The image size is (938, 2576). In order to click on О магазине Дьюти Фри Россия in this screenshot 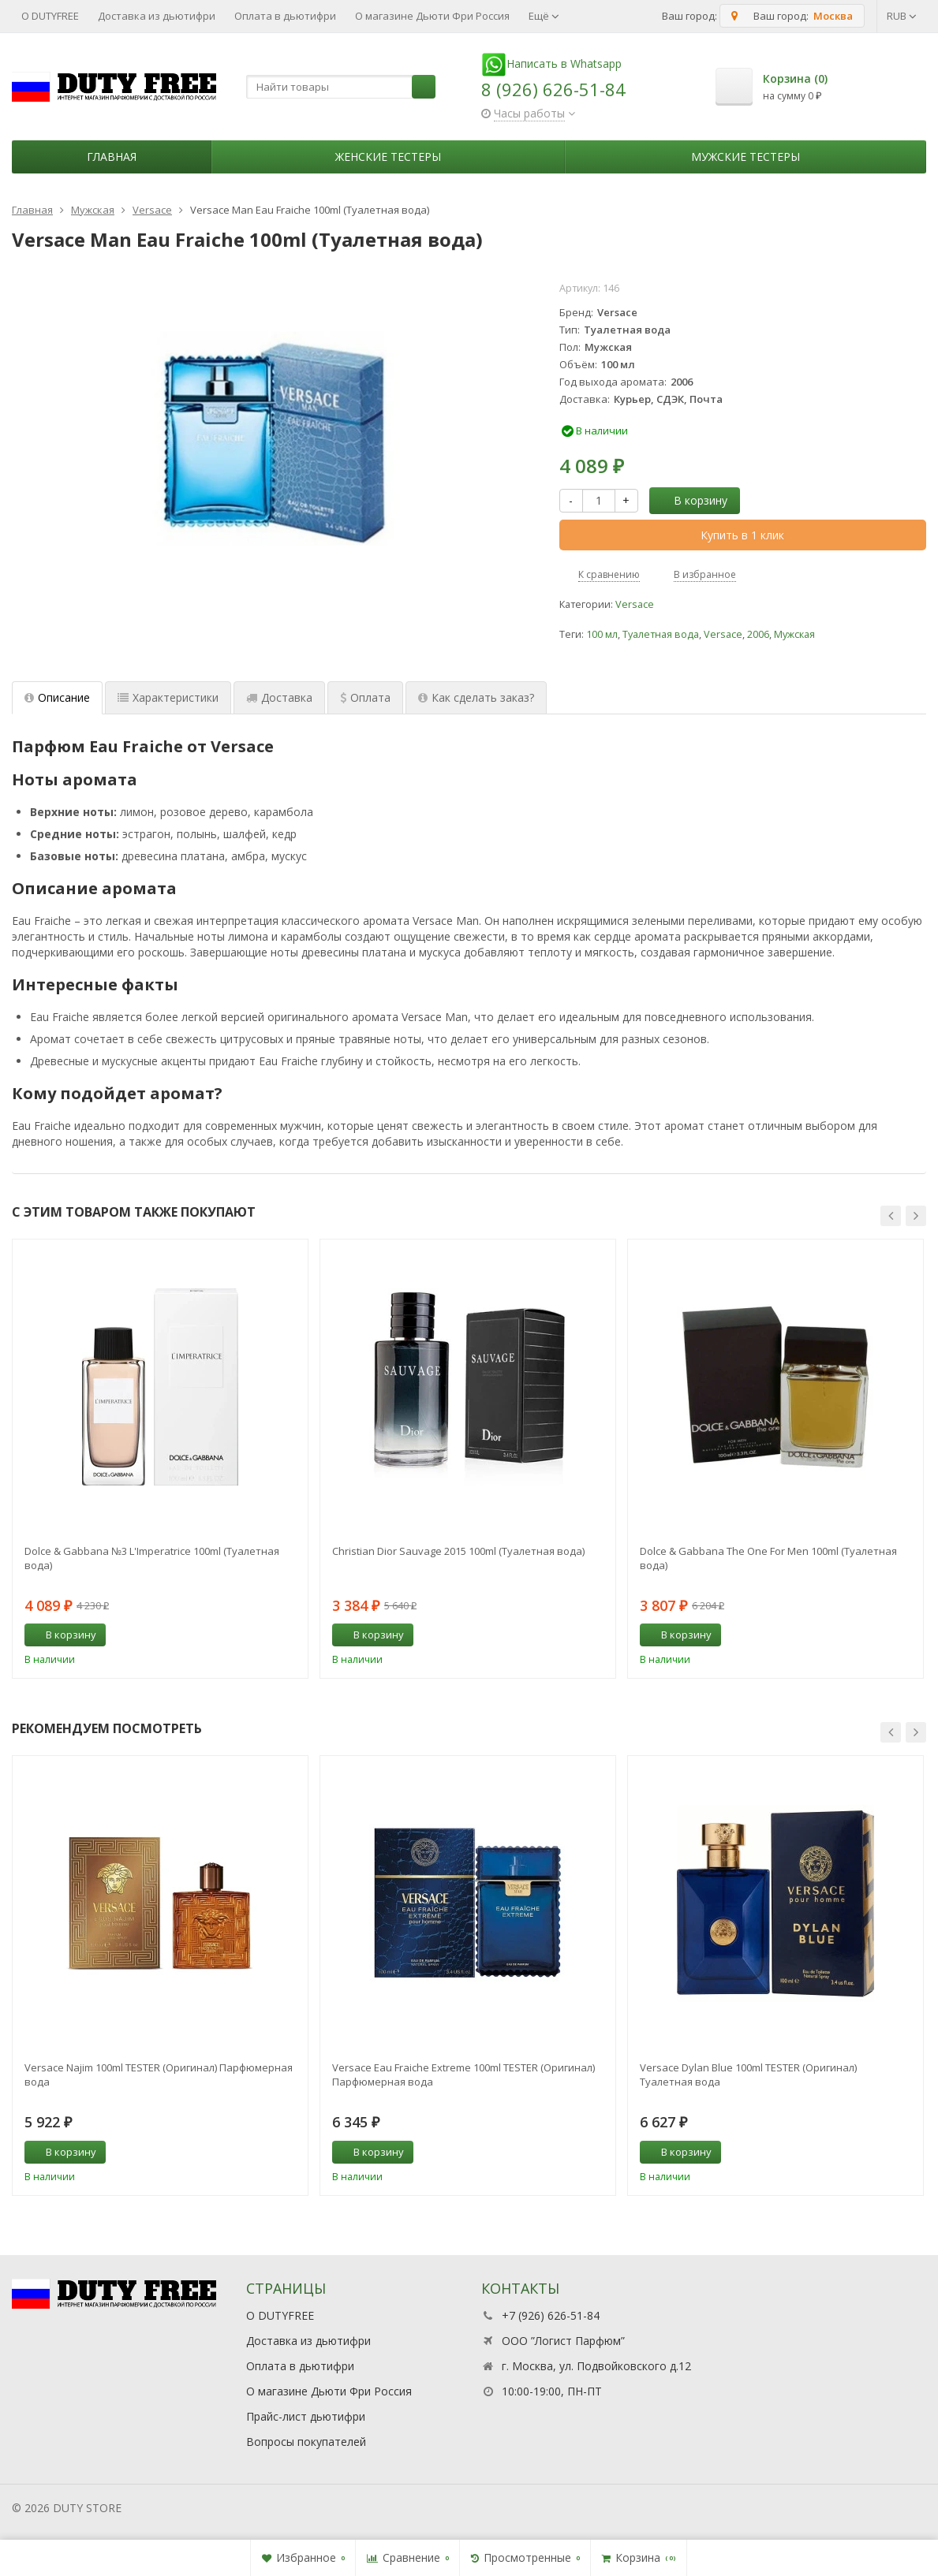, I will do `click(432, 16)`.